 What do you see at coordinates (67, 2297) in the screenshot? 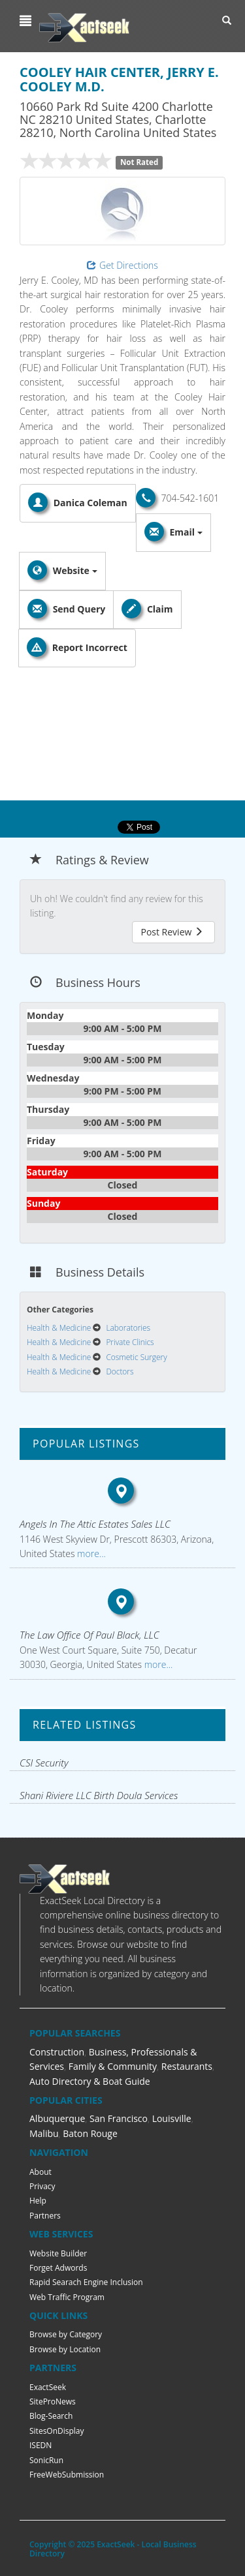
I see `Web Traffic Program` at bounding box center [67, 2297].